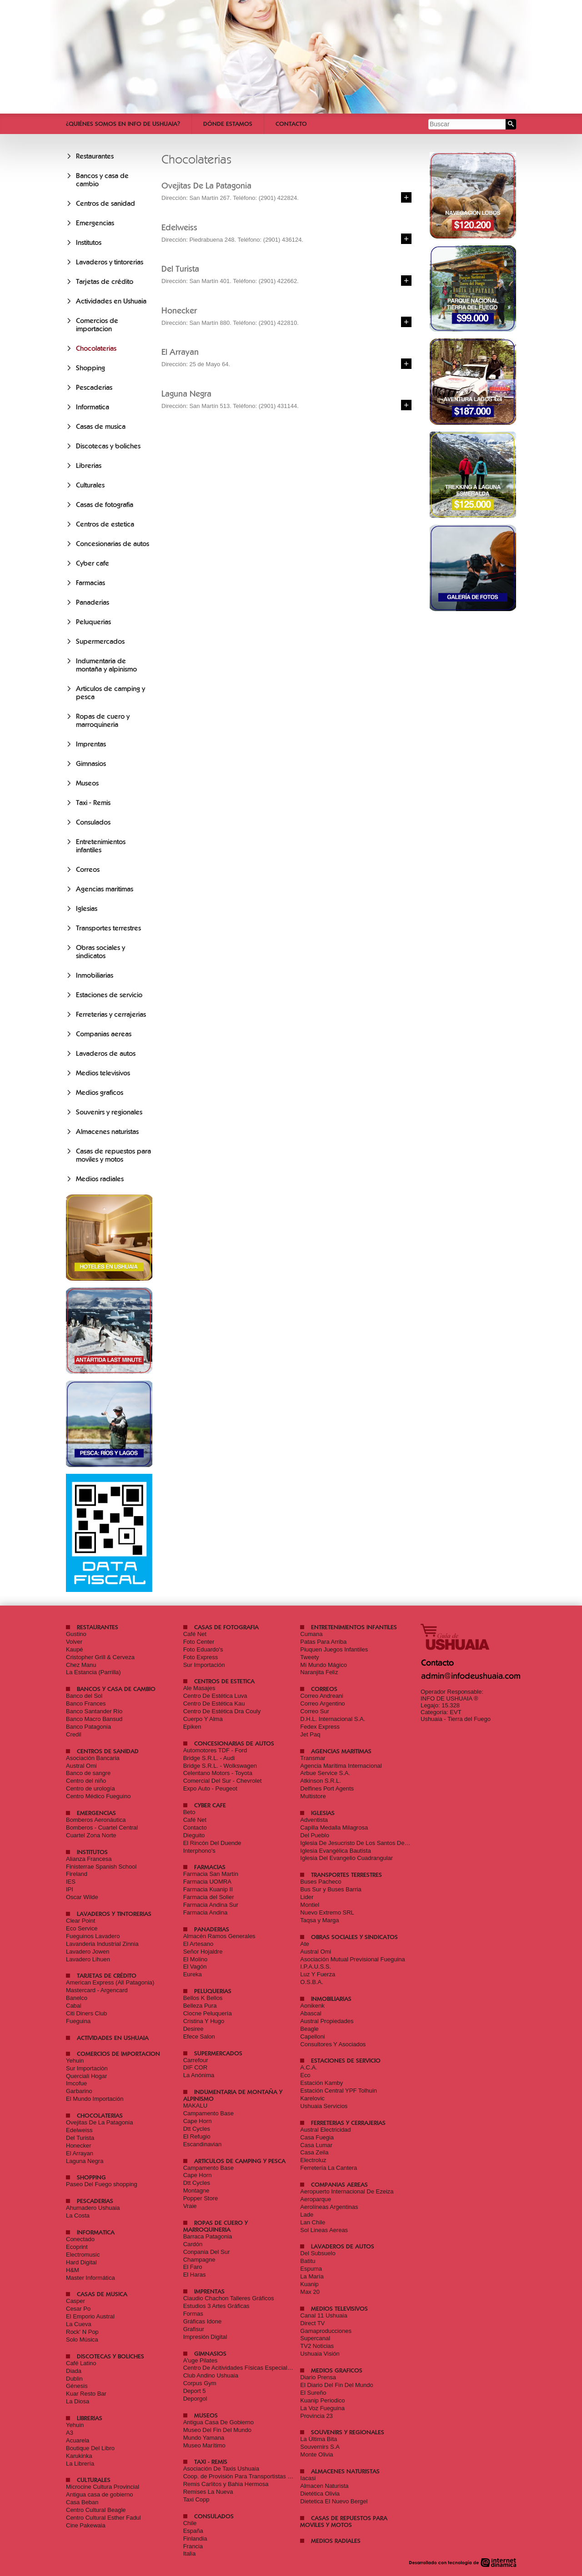 The width and height of the screenshot is (582, 2576). Describe the element at coordinates (80, 2137) in the screenshot. I see `Del Turista` at that location.